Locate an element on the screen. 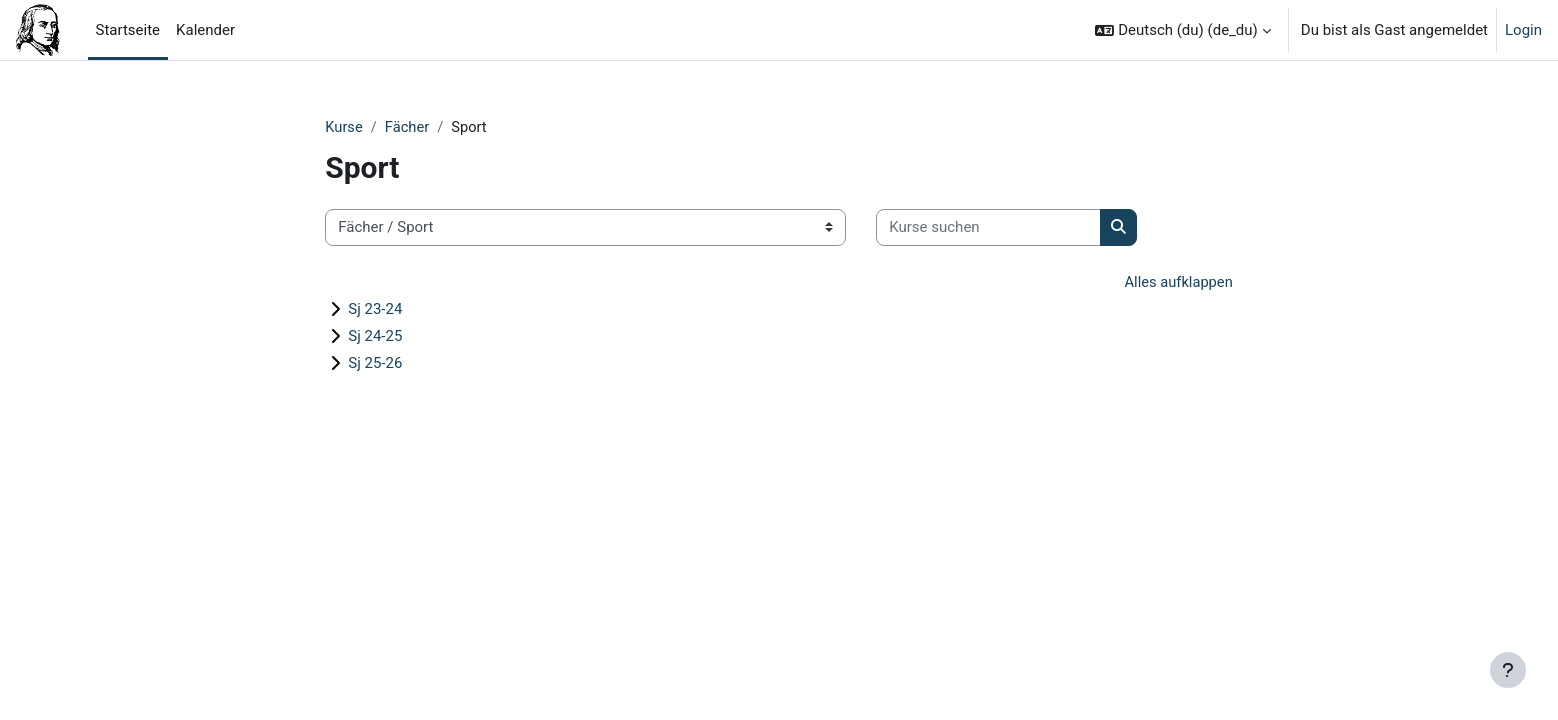 This screenshot has height=720, width=1558. [button] is located at coordinates (1182, 30).